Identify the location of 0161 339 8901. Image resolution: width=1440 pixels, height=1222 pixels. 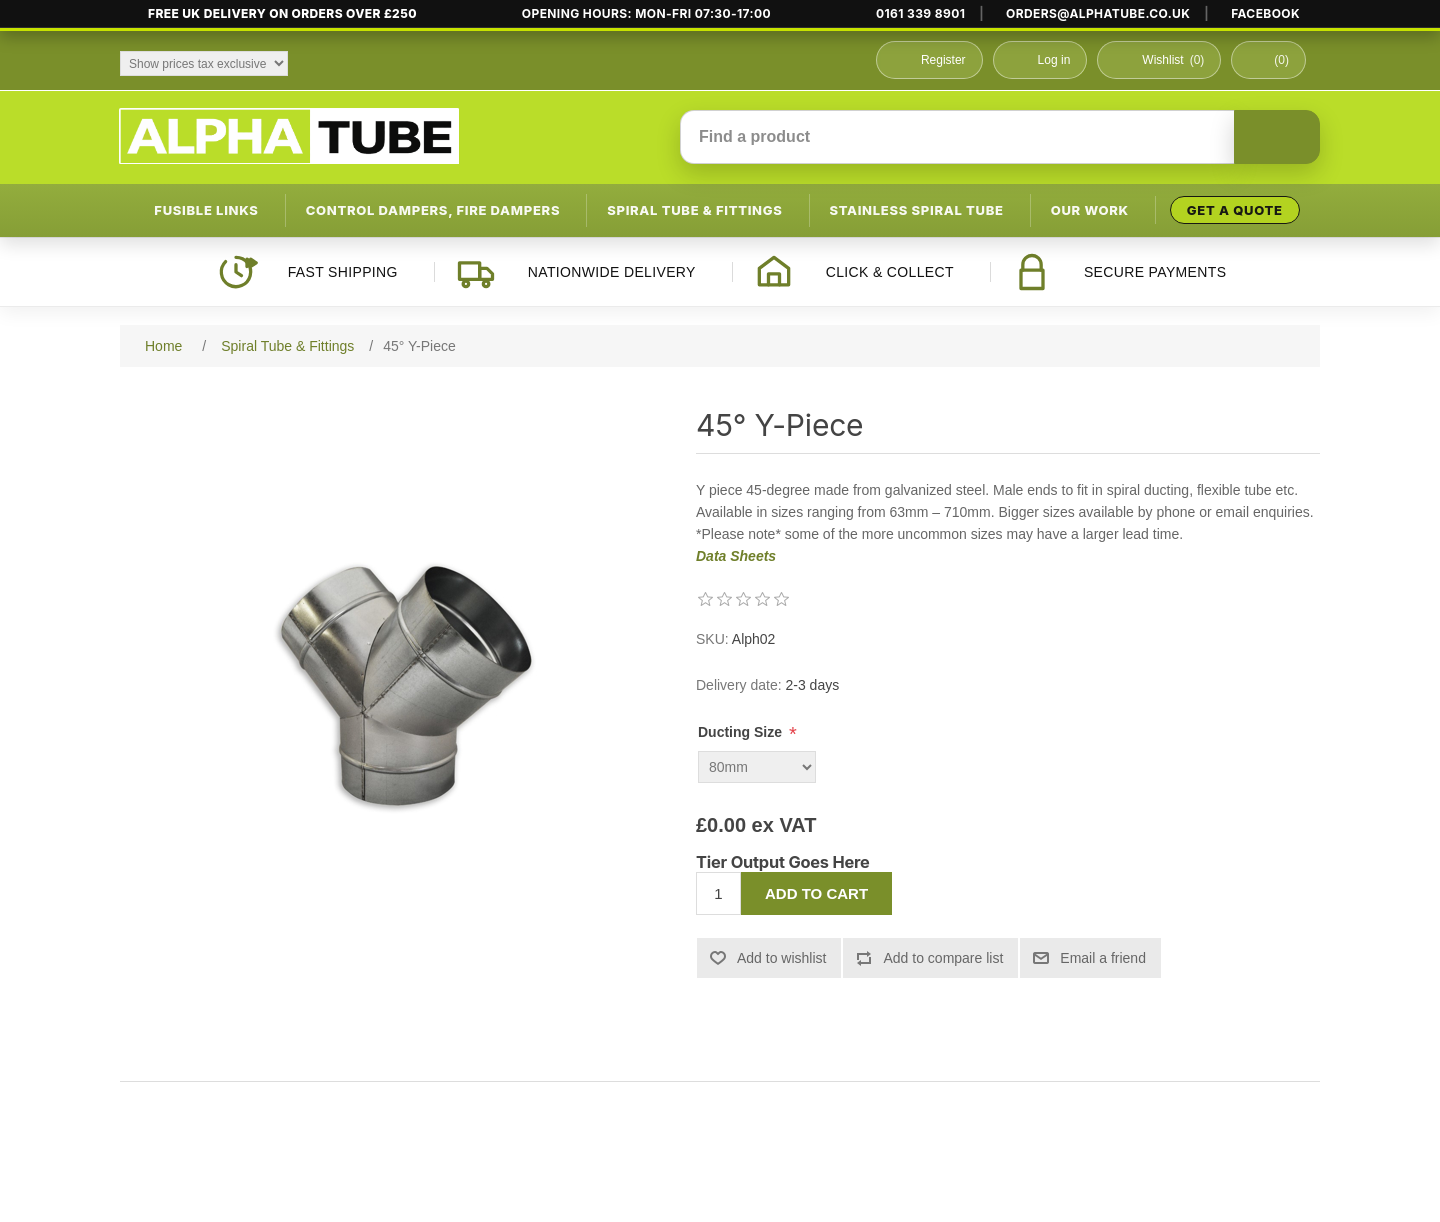
(920, 14).